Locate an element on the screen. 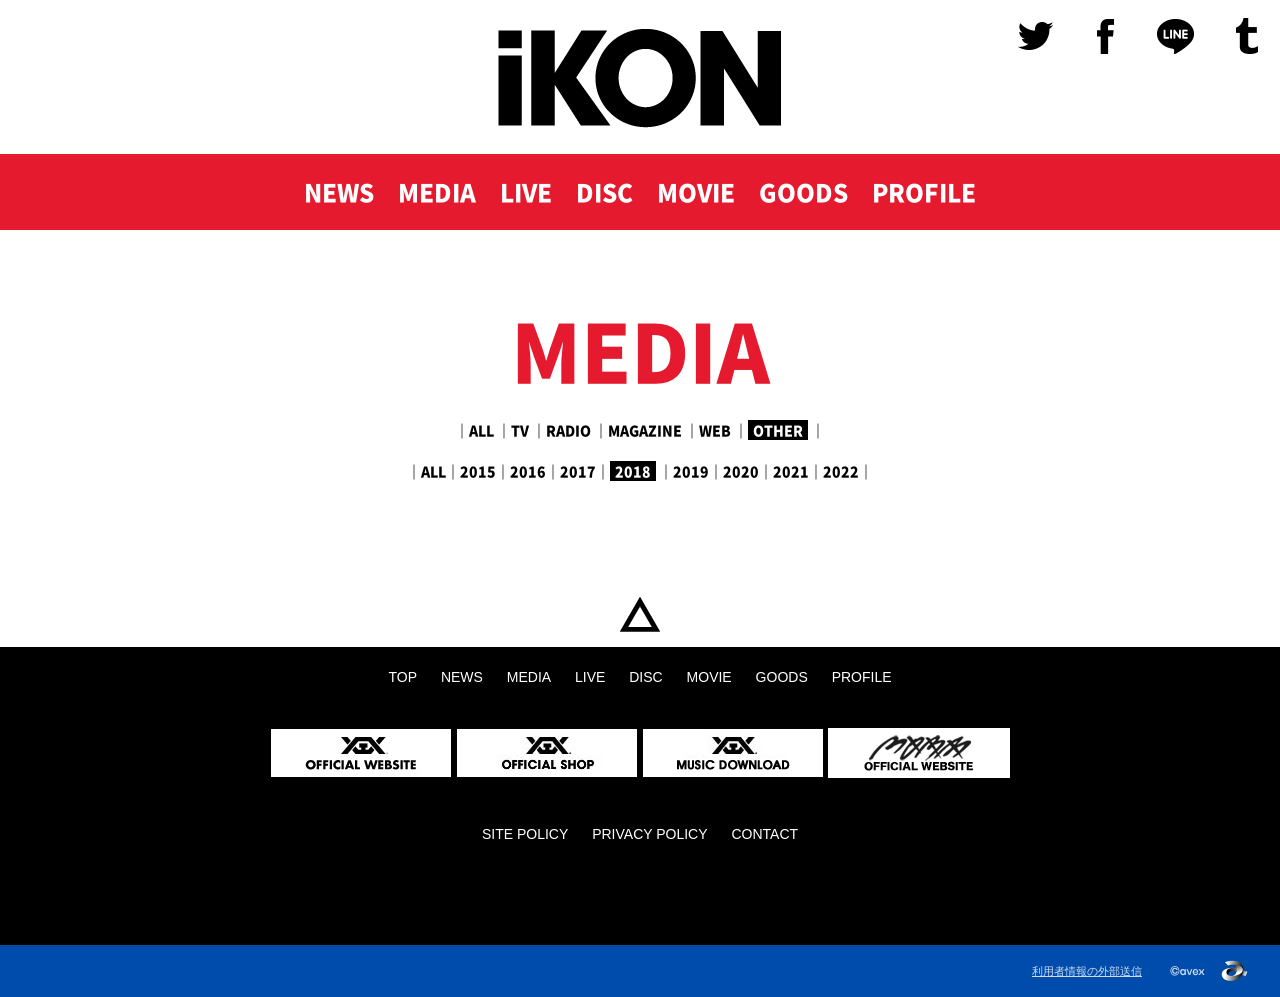 Image resolution: width=1280 pixels, height=997 pixels. DISC is located at coordinates (604, 192).